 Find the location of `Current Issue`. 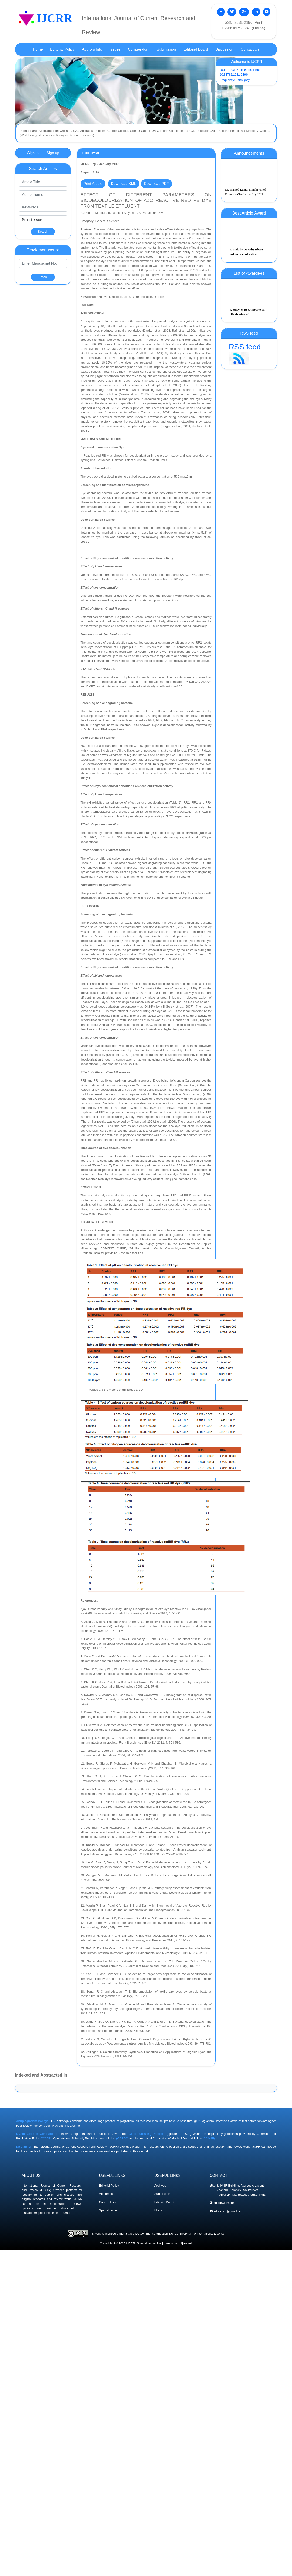

Current Issue is located at coordinates (108, 2202).